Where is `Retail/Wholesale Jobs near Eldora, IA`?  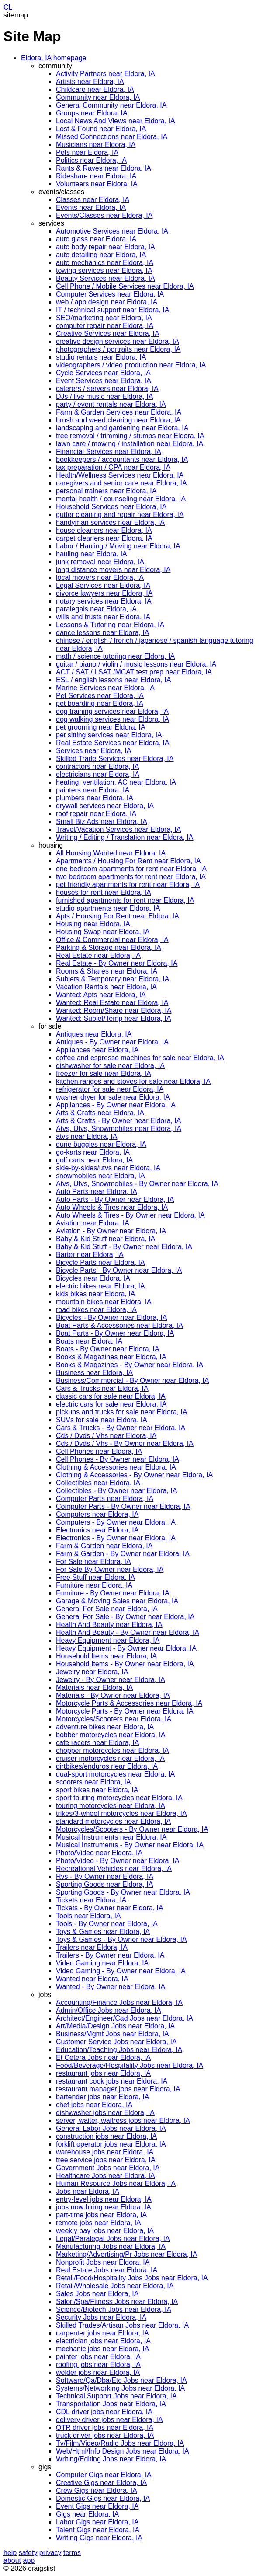 Retail/Wholesale Jobs near Eldora, IA is located at coordinates (114, 2286).